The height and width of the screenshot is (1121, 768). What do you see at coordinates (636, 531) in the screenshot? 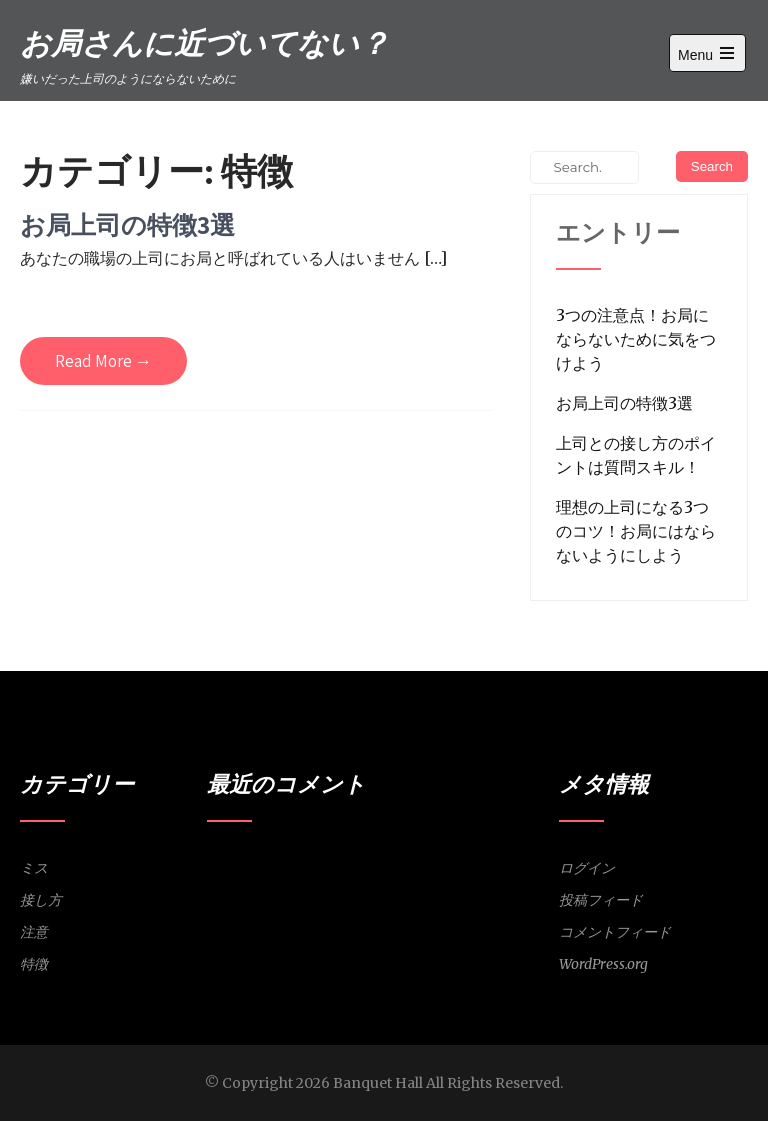
I see `理想の上司になる3つのコツ！お局にはならないようにしよう` at bounding box center [636, 531].